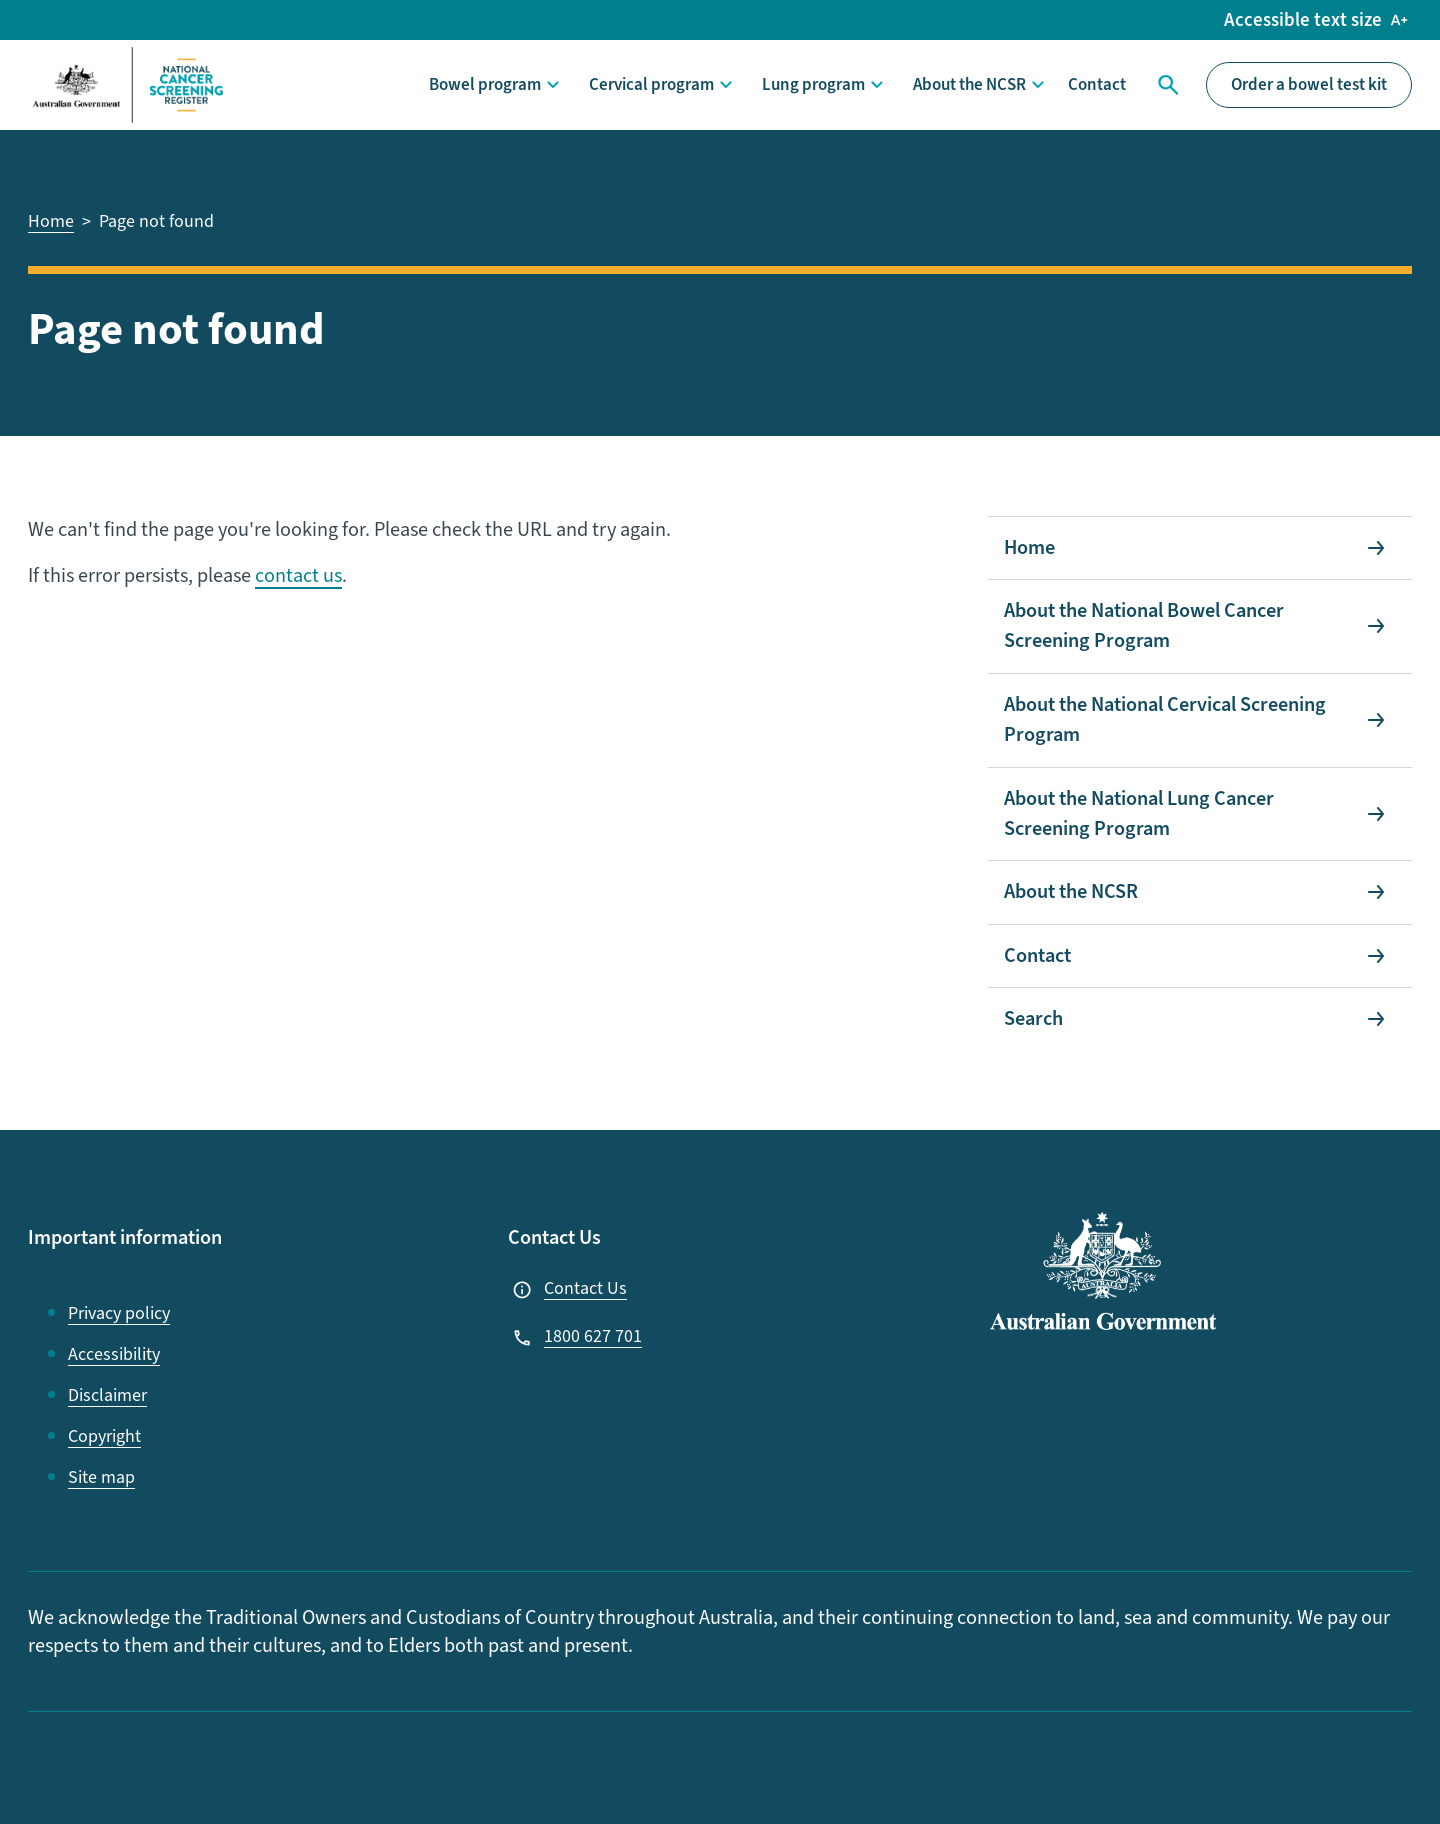  I want to click on About the NCSR, so click(969, 85).